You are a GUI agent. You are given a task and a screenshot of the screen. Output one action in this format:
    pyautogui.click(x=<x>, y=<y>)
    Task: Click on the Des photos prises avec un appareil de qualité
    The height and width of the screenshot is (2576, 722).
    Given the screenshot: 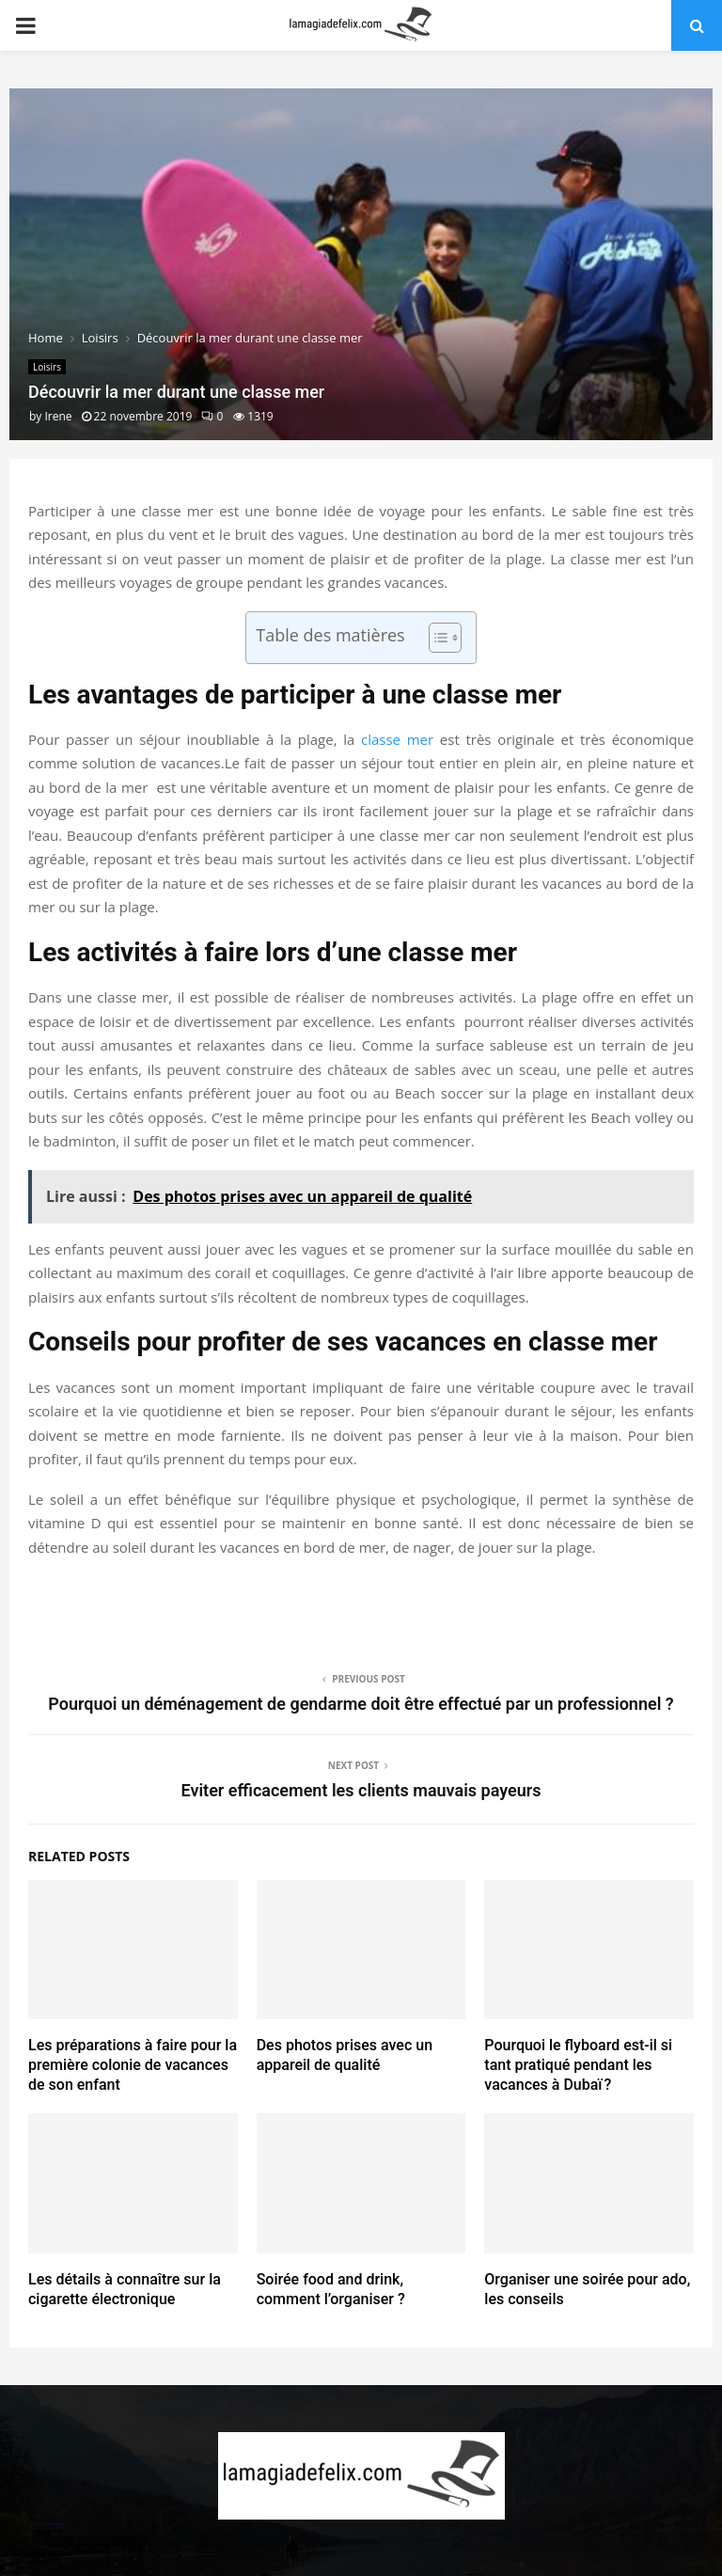 What is the action you would take?
    pyautogui.click(x=344, y=2055)
    